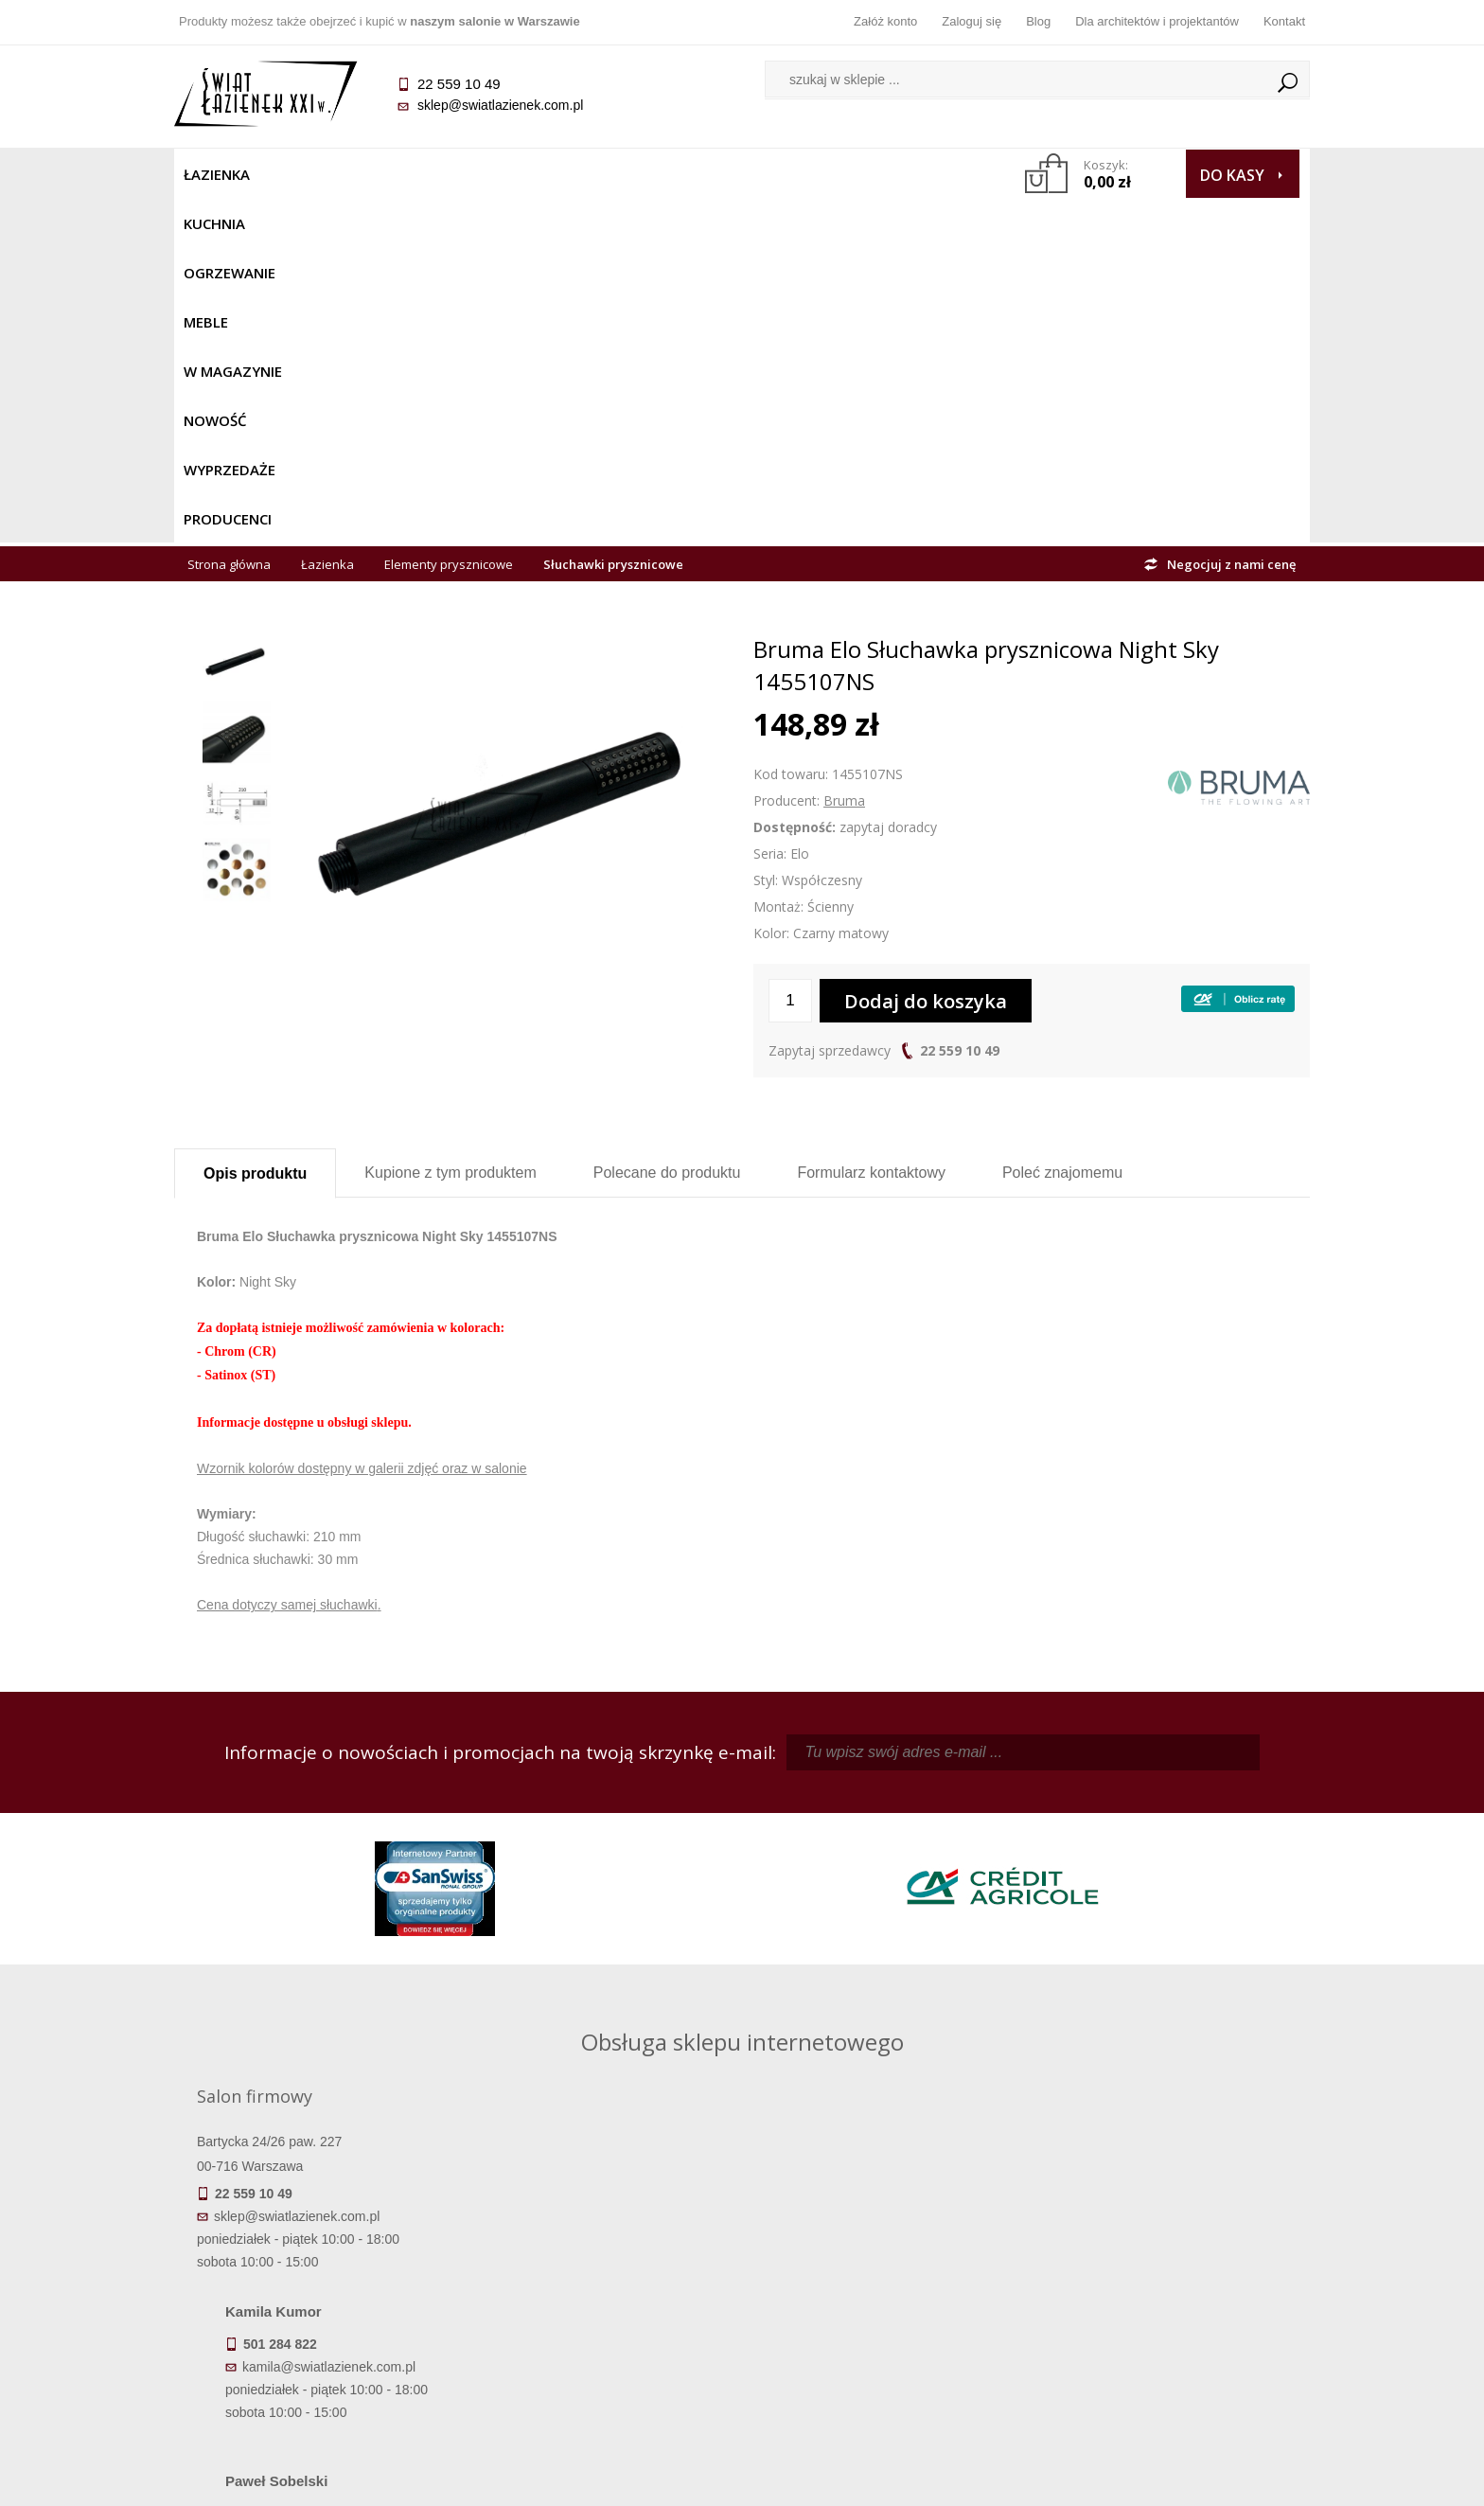 The width and height of the screenshot is (1484, 2506). I want to click on pawel@swiatlazienek.com.pl, so click(609, 1992).